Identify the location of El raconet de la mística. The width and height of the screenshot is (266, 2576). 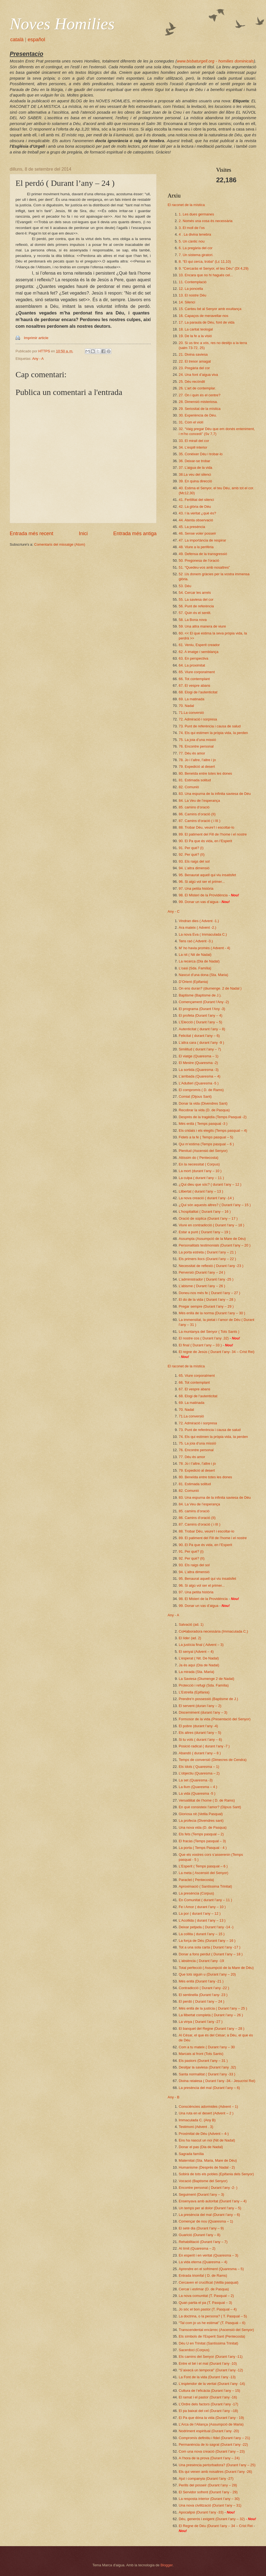
(186, 205).